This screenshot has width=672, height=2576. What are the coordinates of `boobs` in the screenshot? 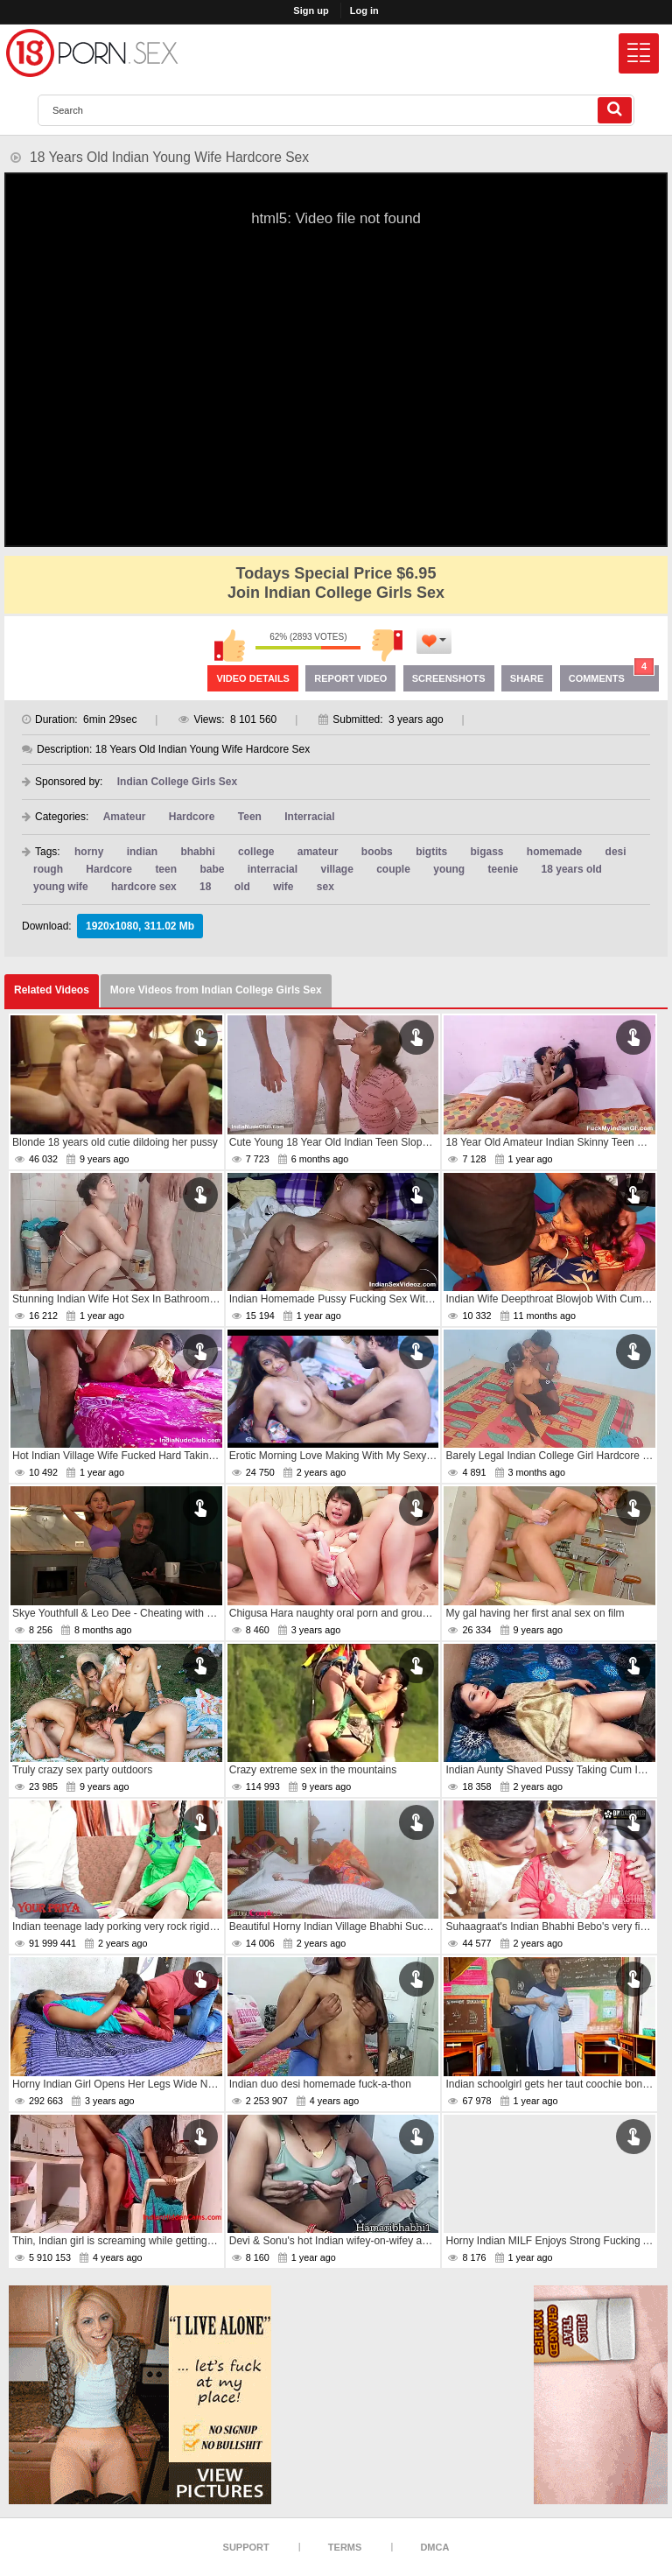 It's located at (377, 852).